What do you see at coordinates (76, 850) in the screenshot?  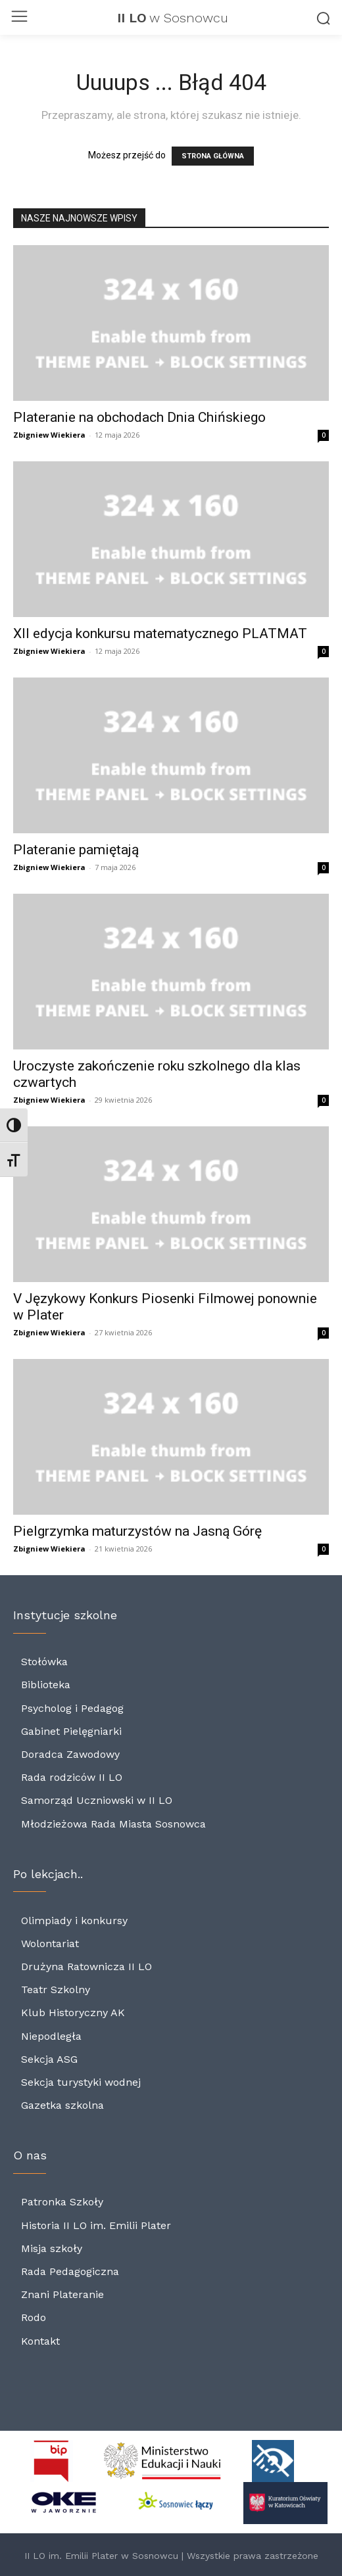 I see `Plateranie pamiętają` at bounding box center [76, 850].